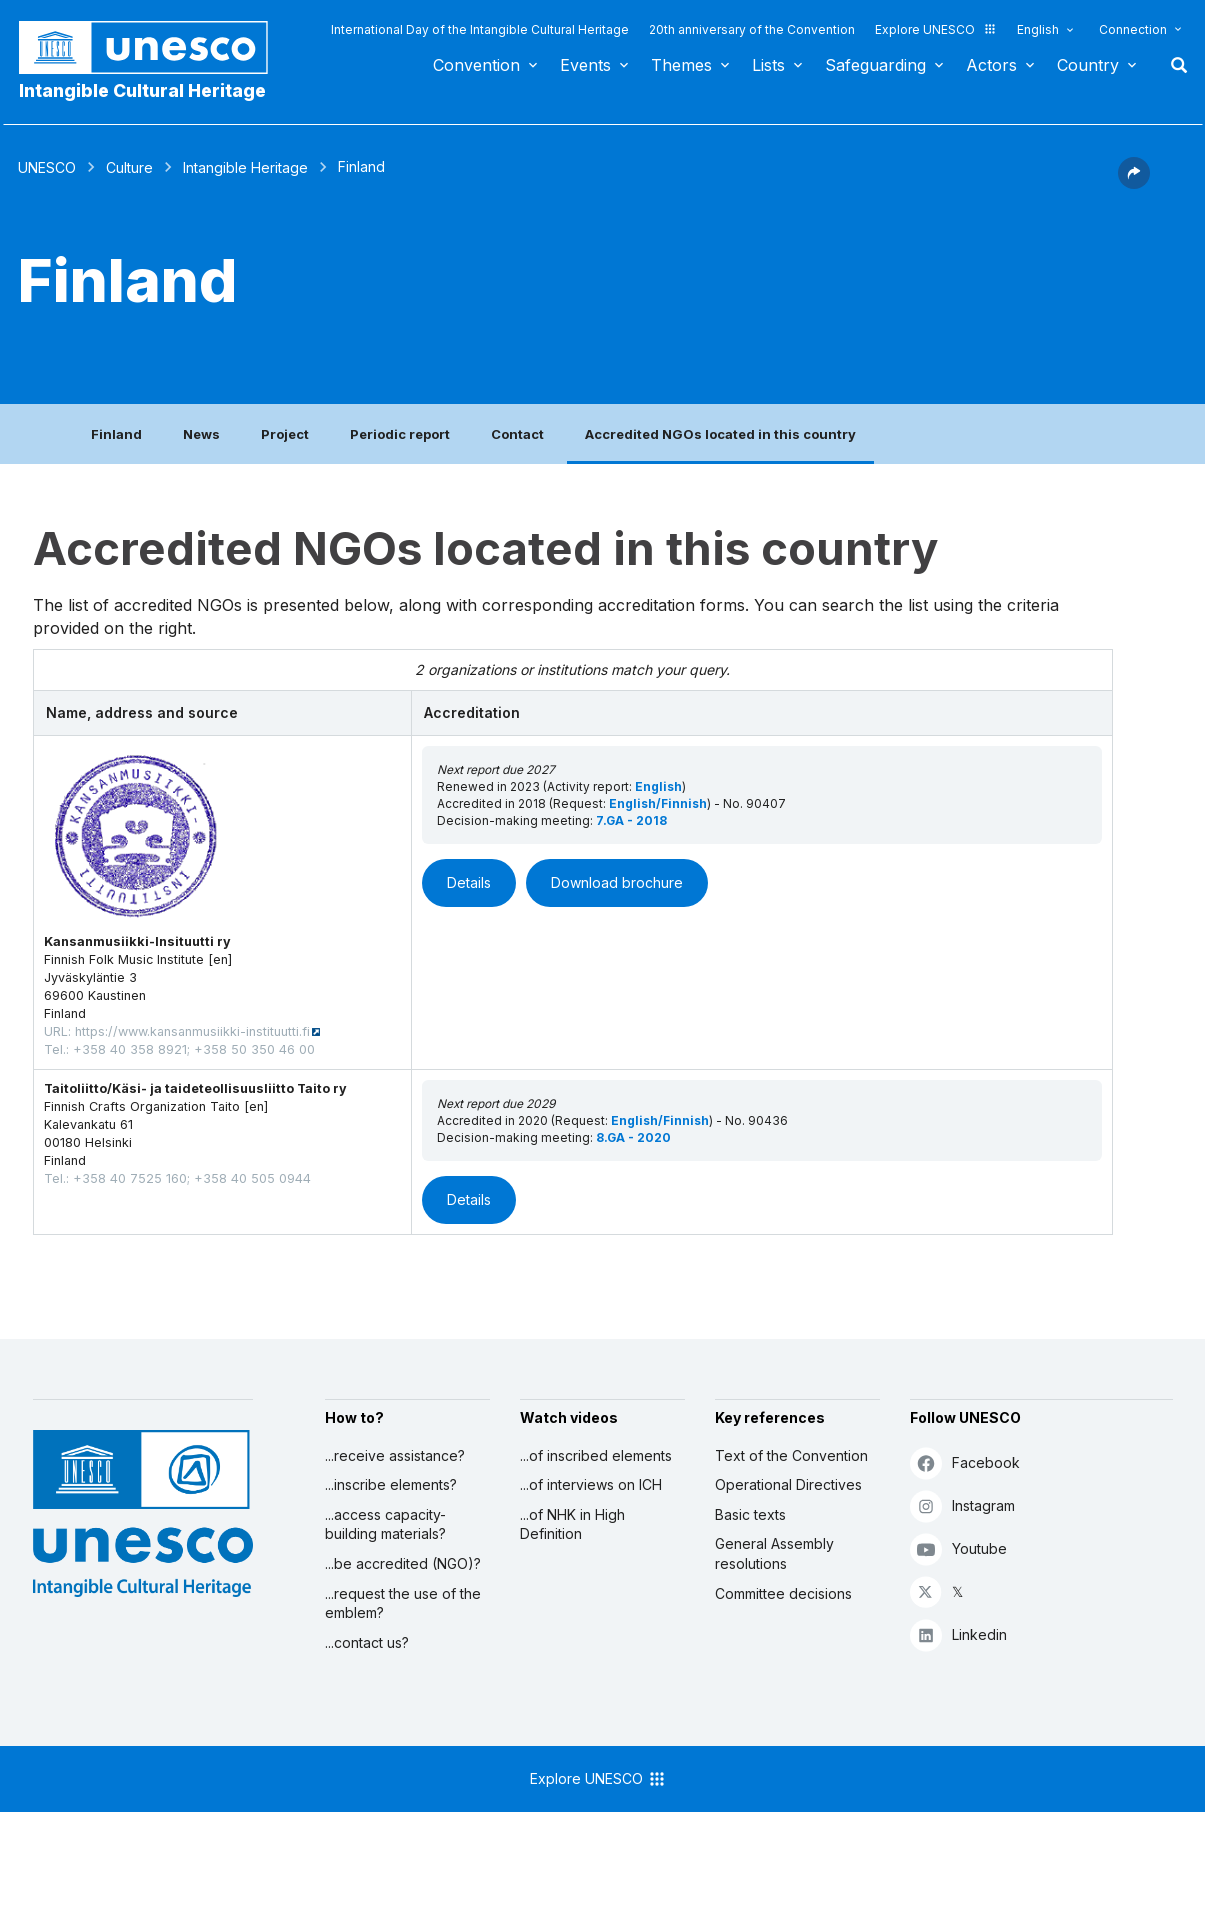 This screenshot has width=1205, height=1921. Describe the element at coordinates (391, 1484) in the screenshot. I see `...inscribe elements?` at that location.